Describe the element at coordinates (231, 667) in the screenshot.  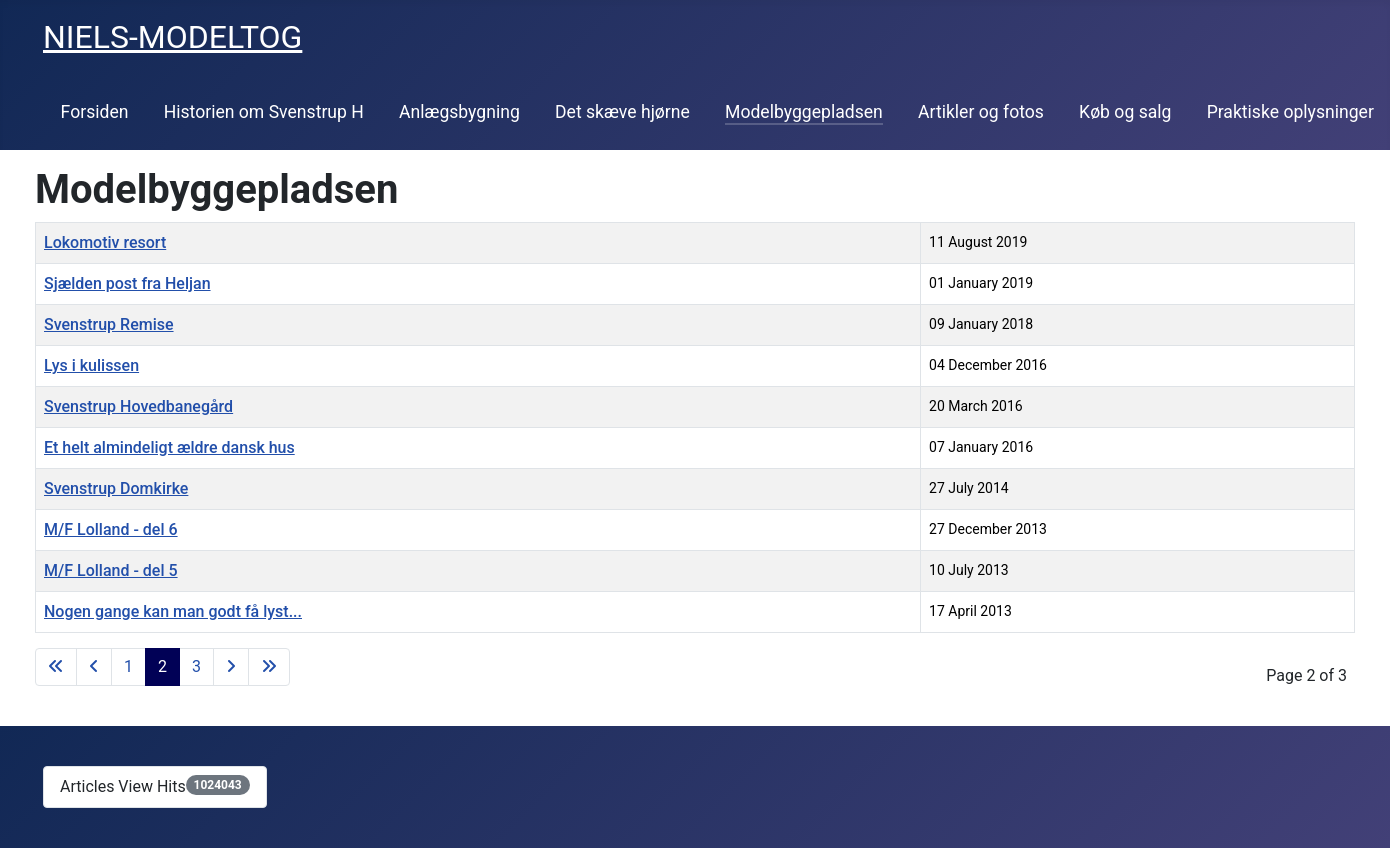
I see `[Go to next page]` at that location.